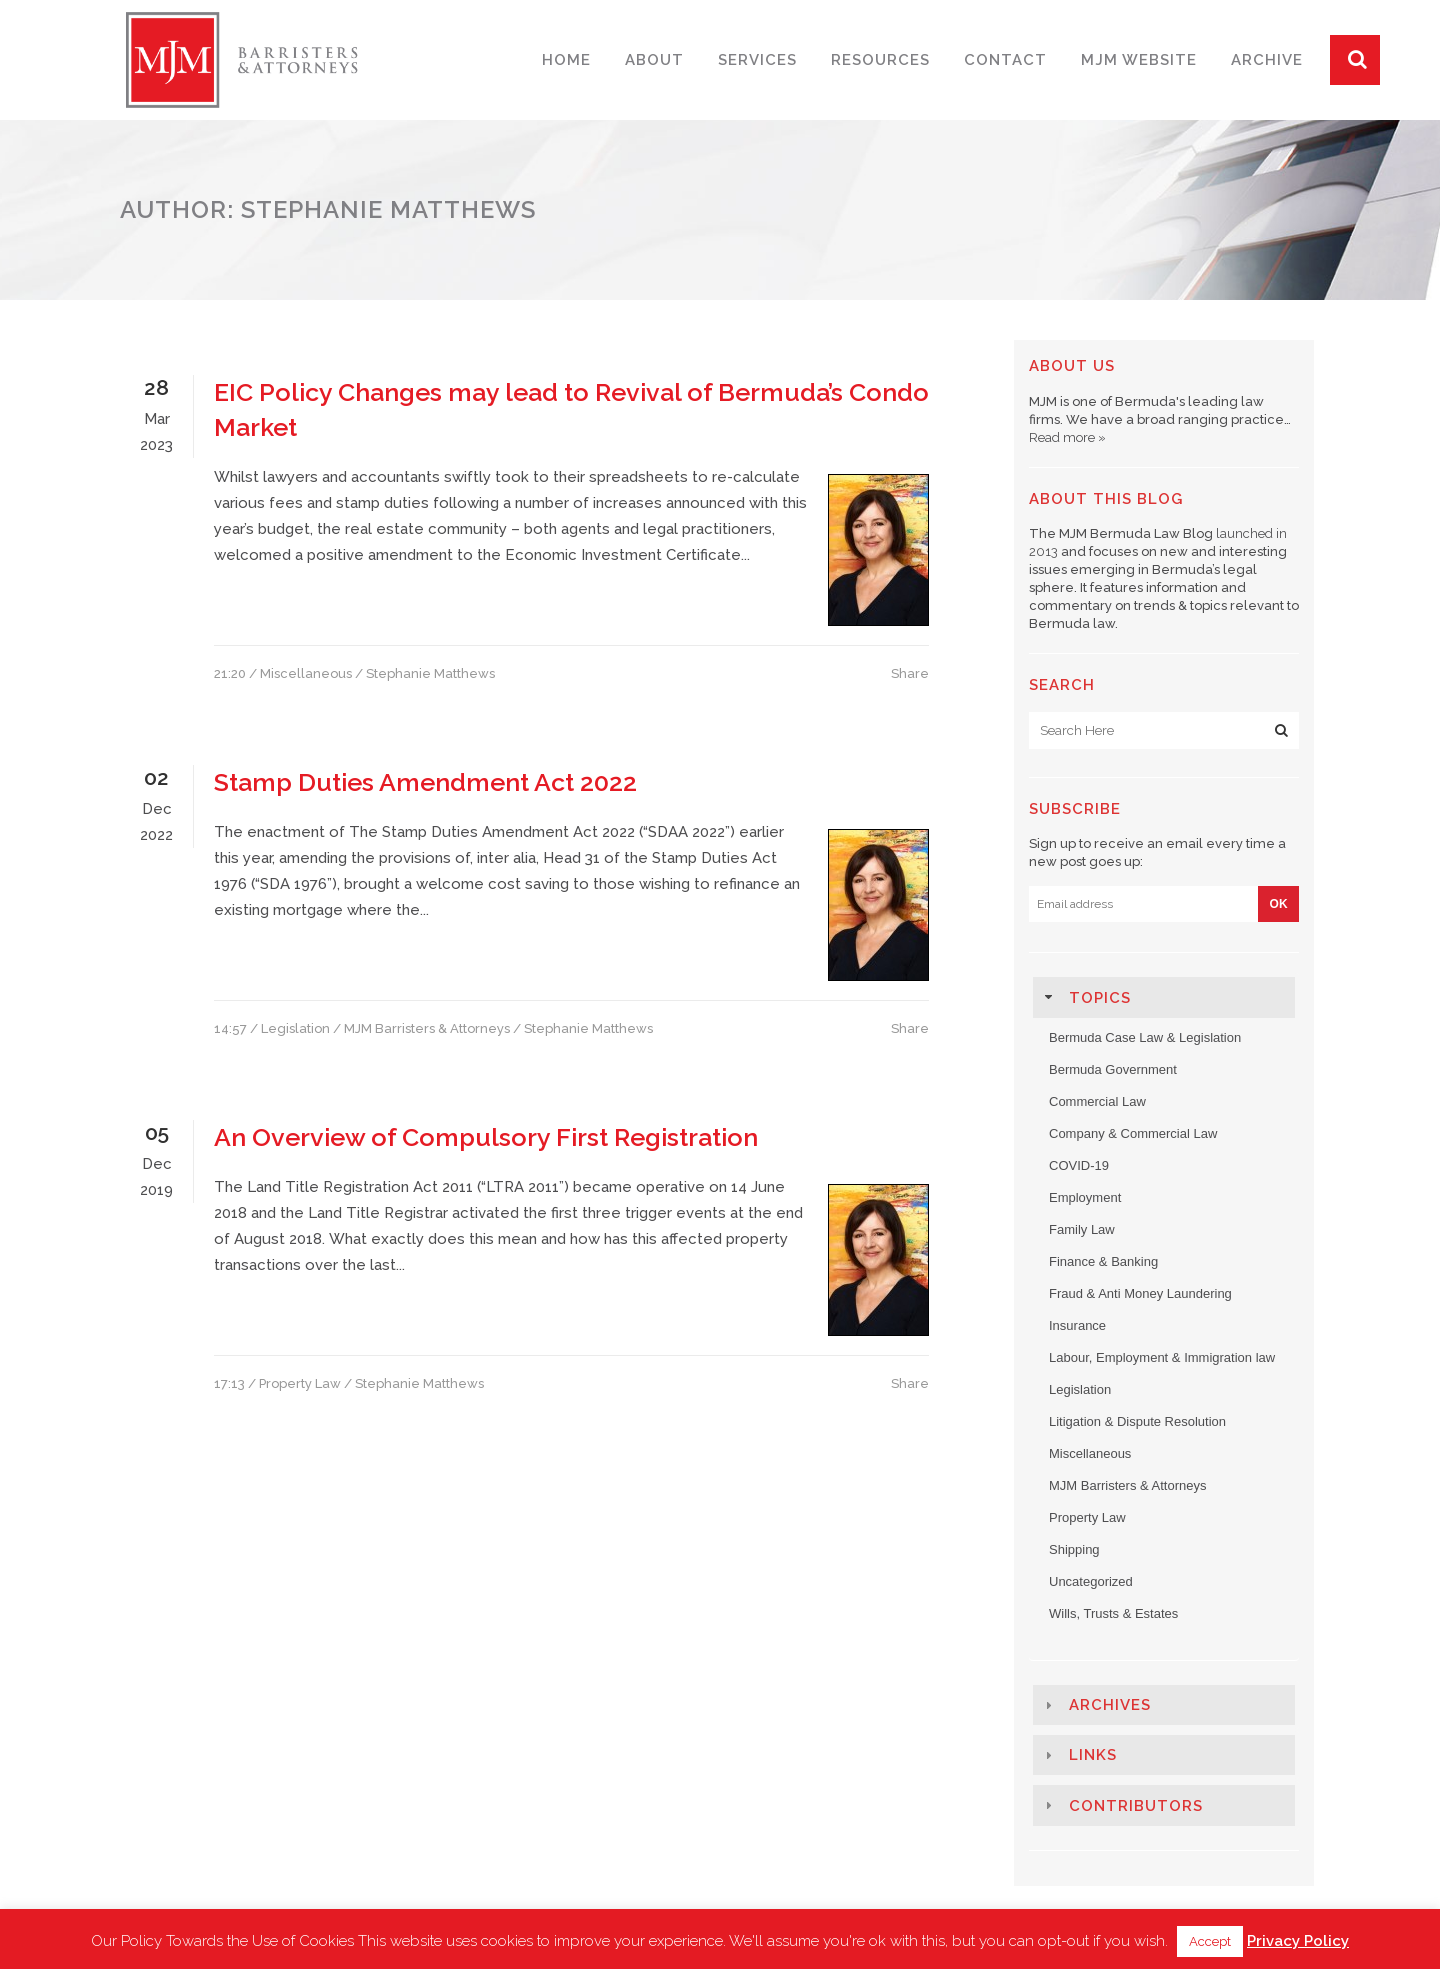  What do you see at coordinates (295, 1028) in the screenshot?
I see `Legislation` at bounding box center [295, 1028].